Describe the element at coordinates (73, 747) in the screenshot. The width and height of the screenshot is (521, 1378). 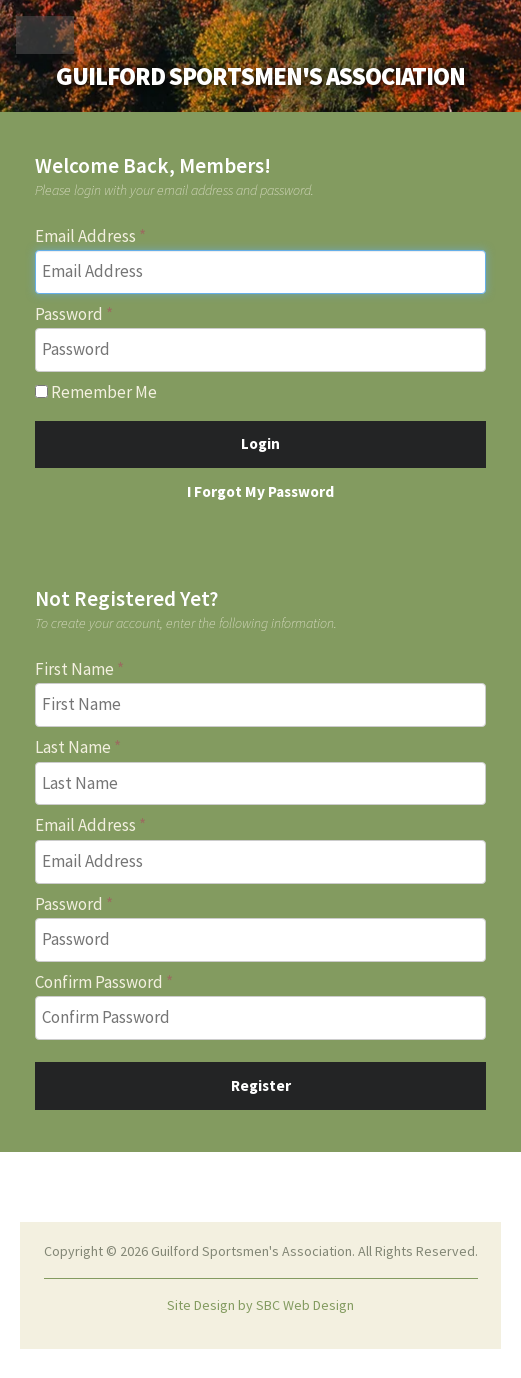
I see `Last Name` at that location.